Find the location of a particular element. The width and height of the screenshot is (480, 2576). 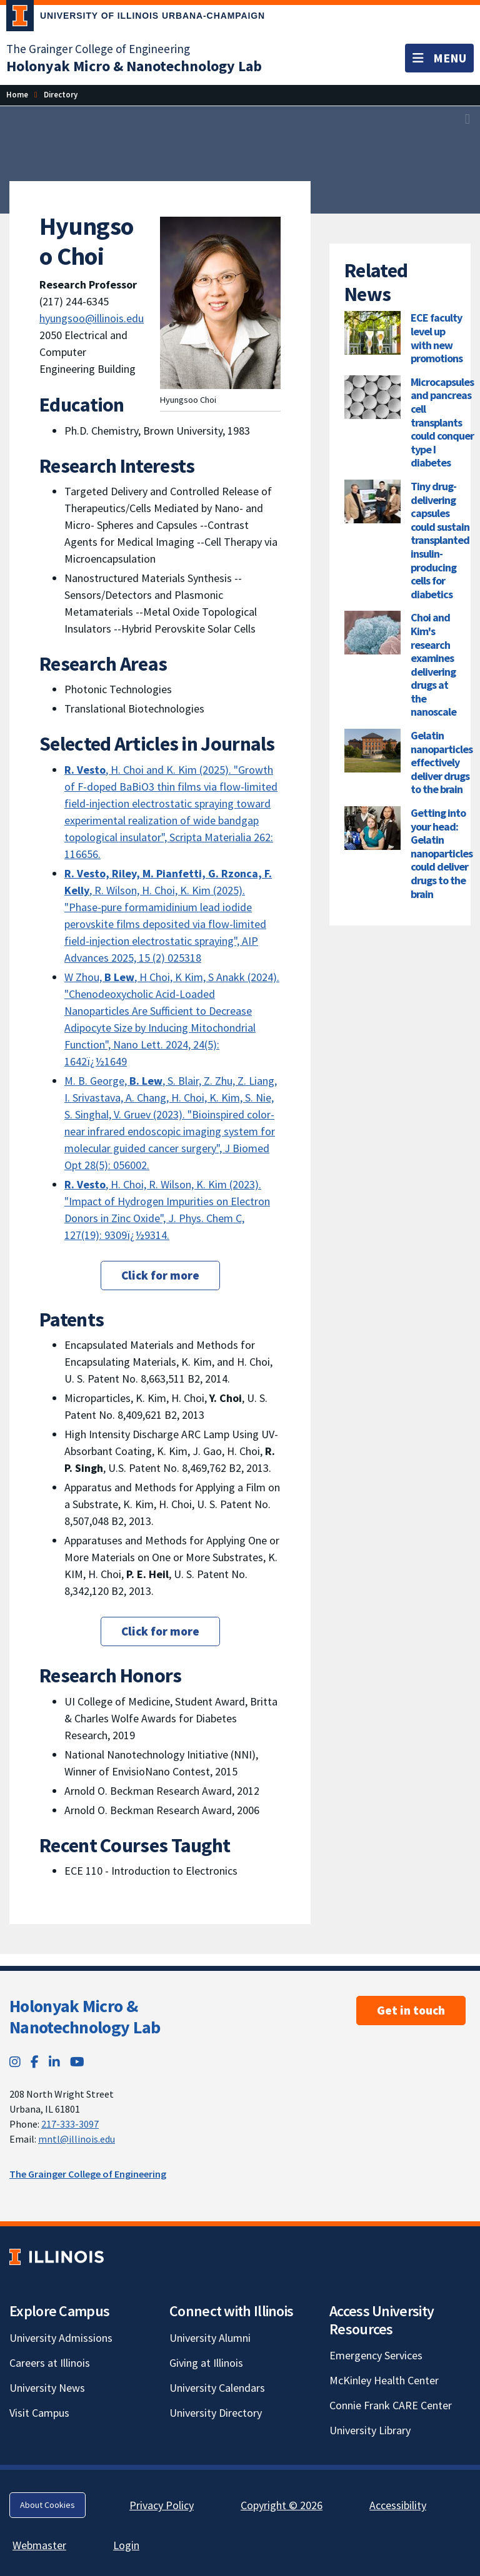

Accessibility [Accessibility; Link opens in new tab] is located at coordinates (397, 2505).